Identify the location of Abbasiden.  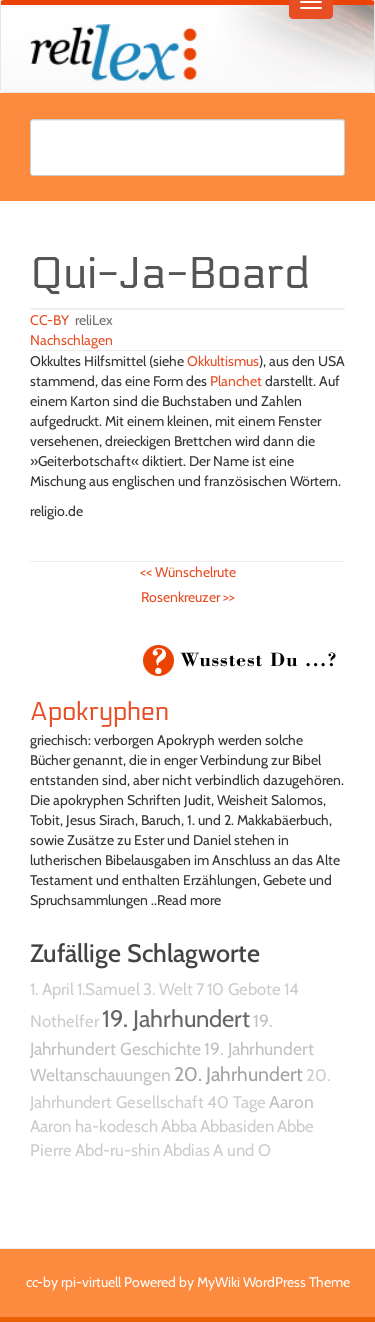
(237, 1126).